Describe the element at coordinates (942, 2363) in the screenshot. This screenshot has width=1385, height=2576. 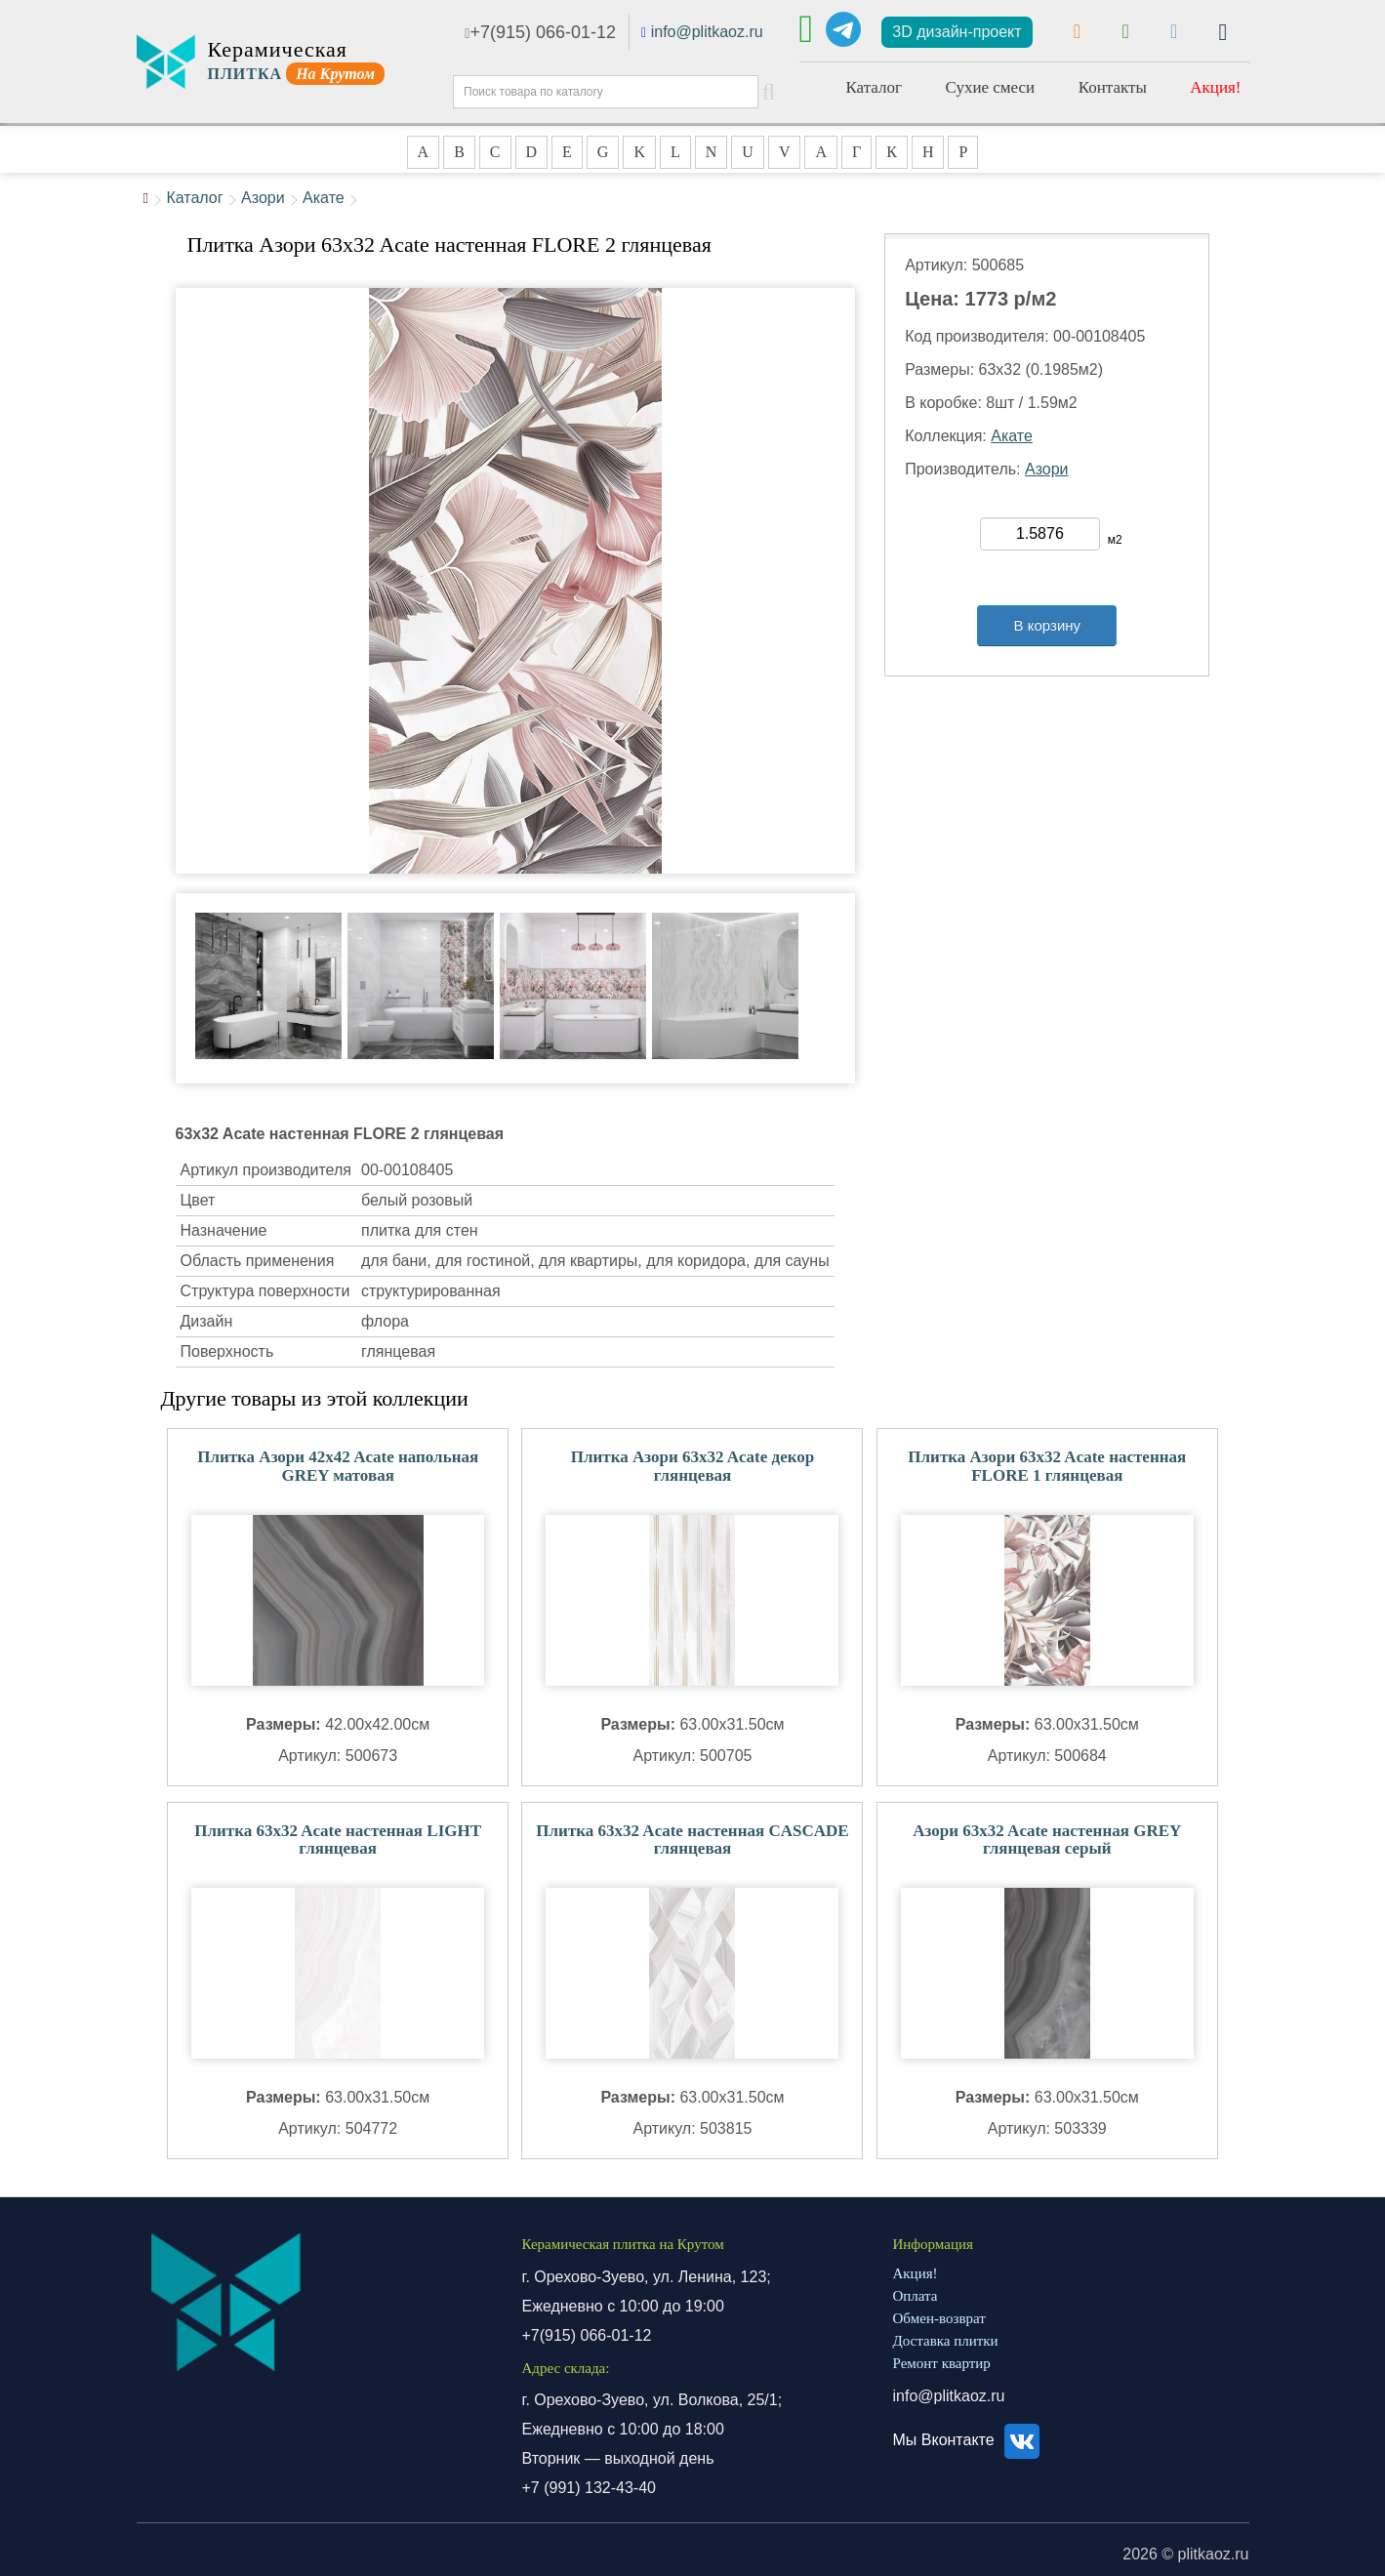
I see `Ремонт квартир` at that location.